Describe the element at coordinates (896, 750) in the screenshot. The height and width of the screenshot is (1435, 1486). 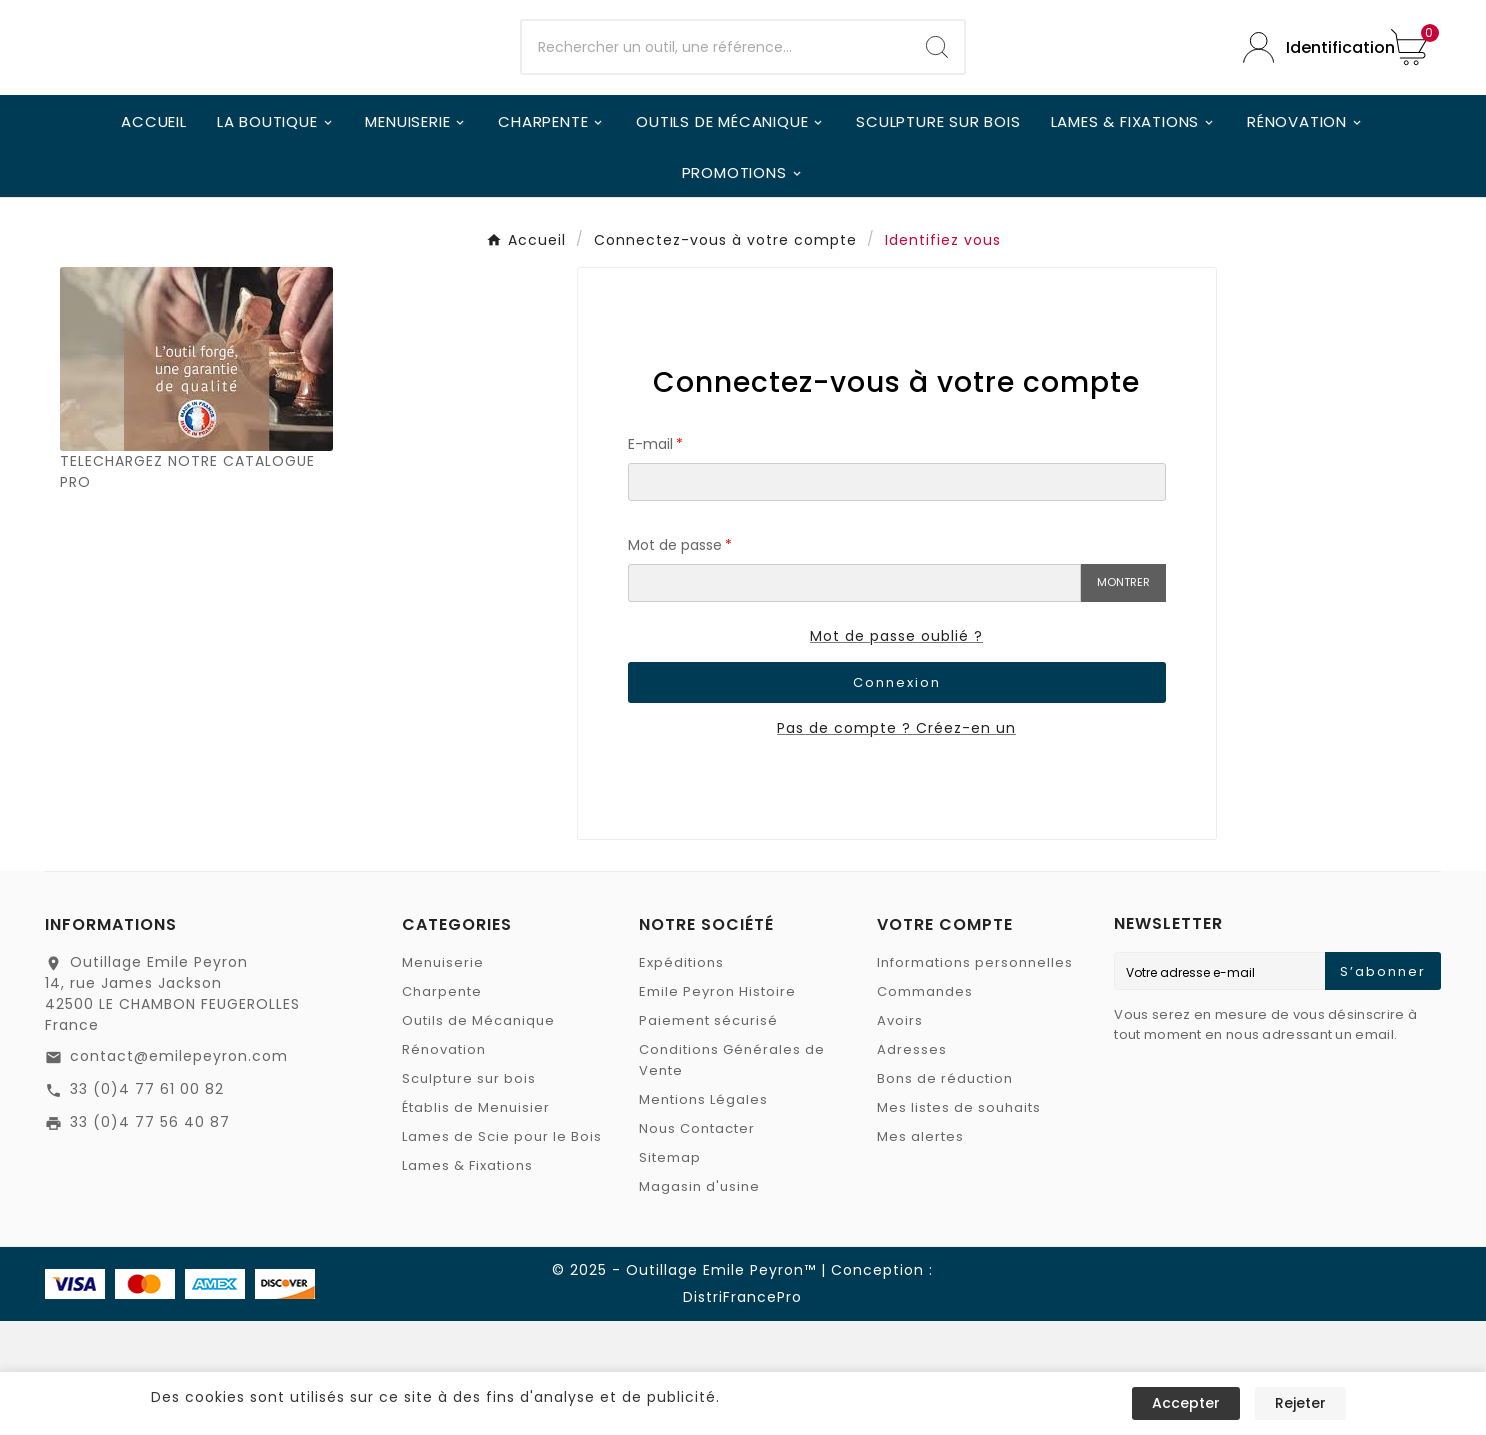
I see `Mot de passe oublié ?` at that location.